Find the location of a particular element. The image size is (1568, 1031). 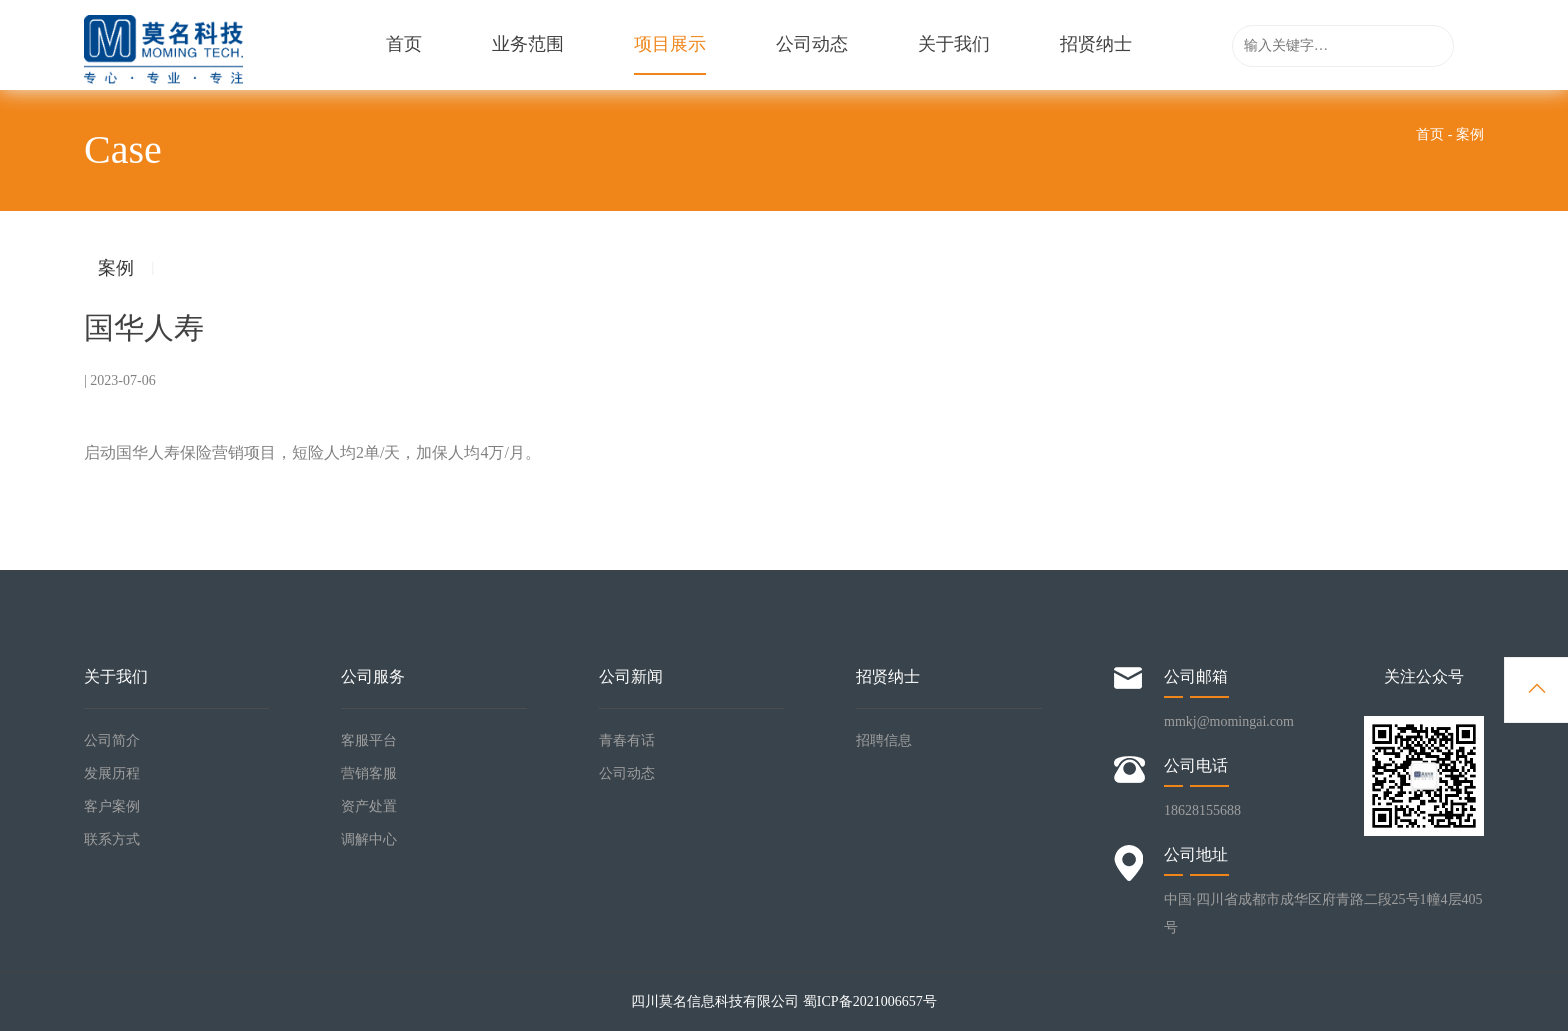

公司动态 is located at coordinates (812, 44).